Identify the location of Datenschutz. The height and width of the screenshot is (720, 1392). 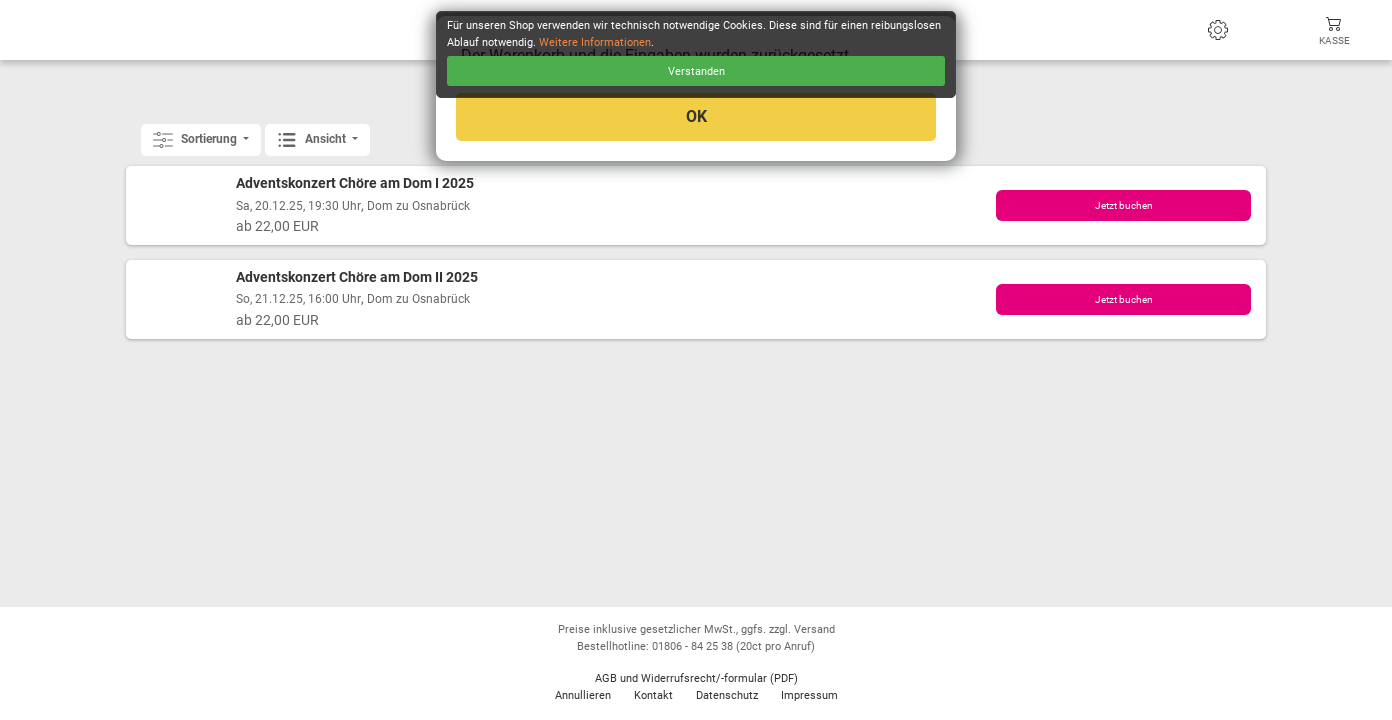
(727, 695).